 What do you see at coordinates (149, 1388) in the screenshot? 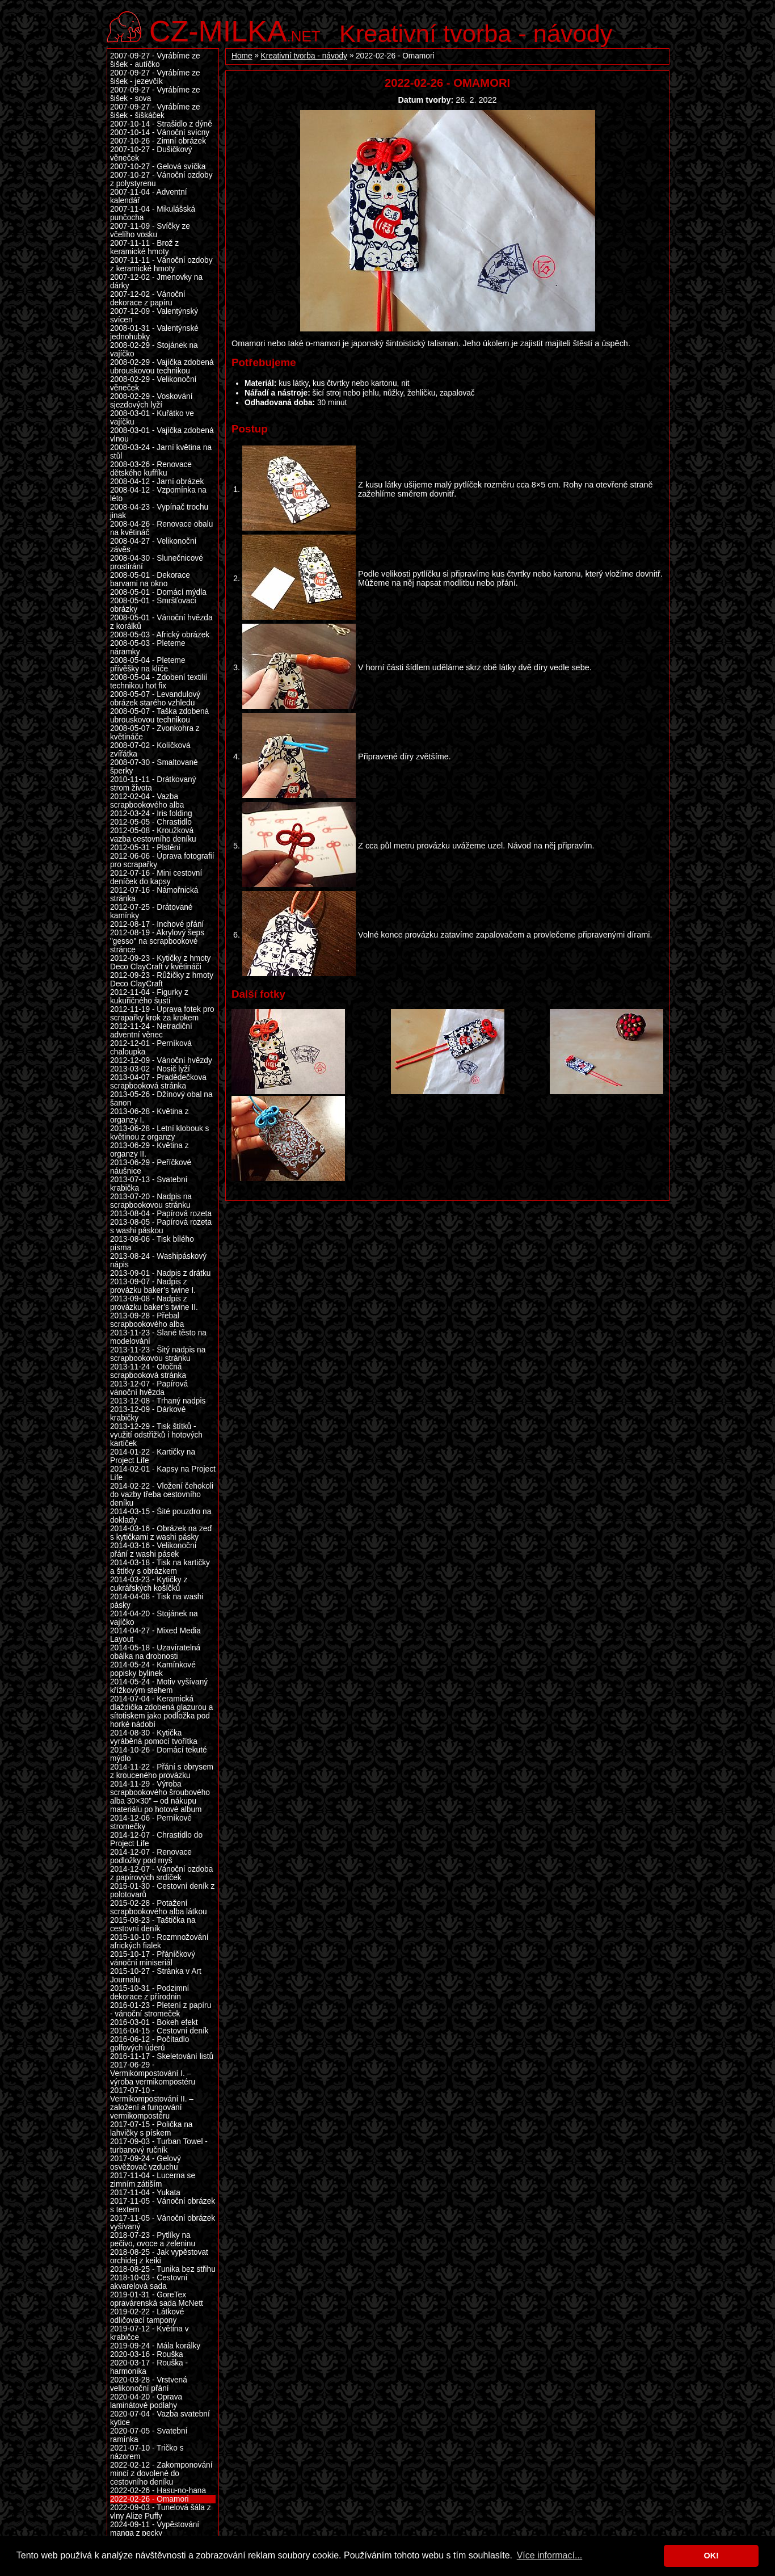
I see `2013-12-07 - Papírová vánoční hvězda` at bounding box center [149, 1388].